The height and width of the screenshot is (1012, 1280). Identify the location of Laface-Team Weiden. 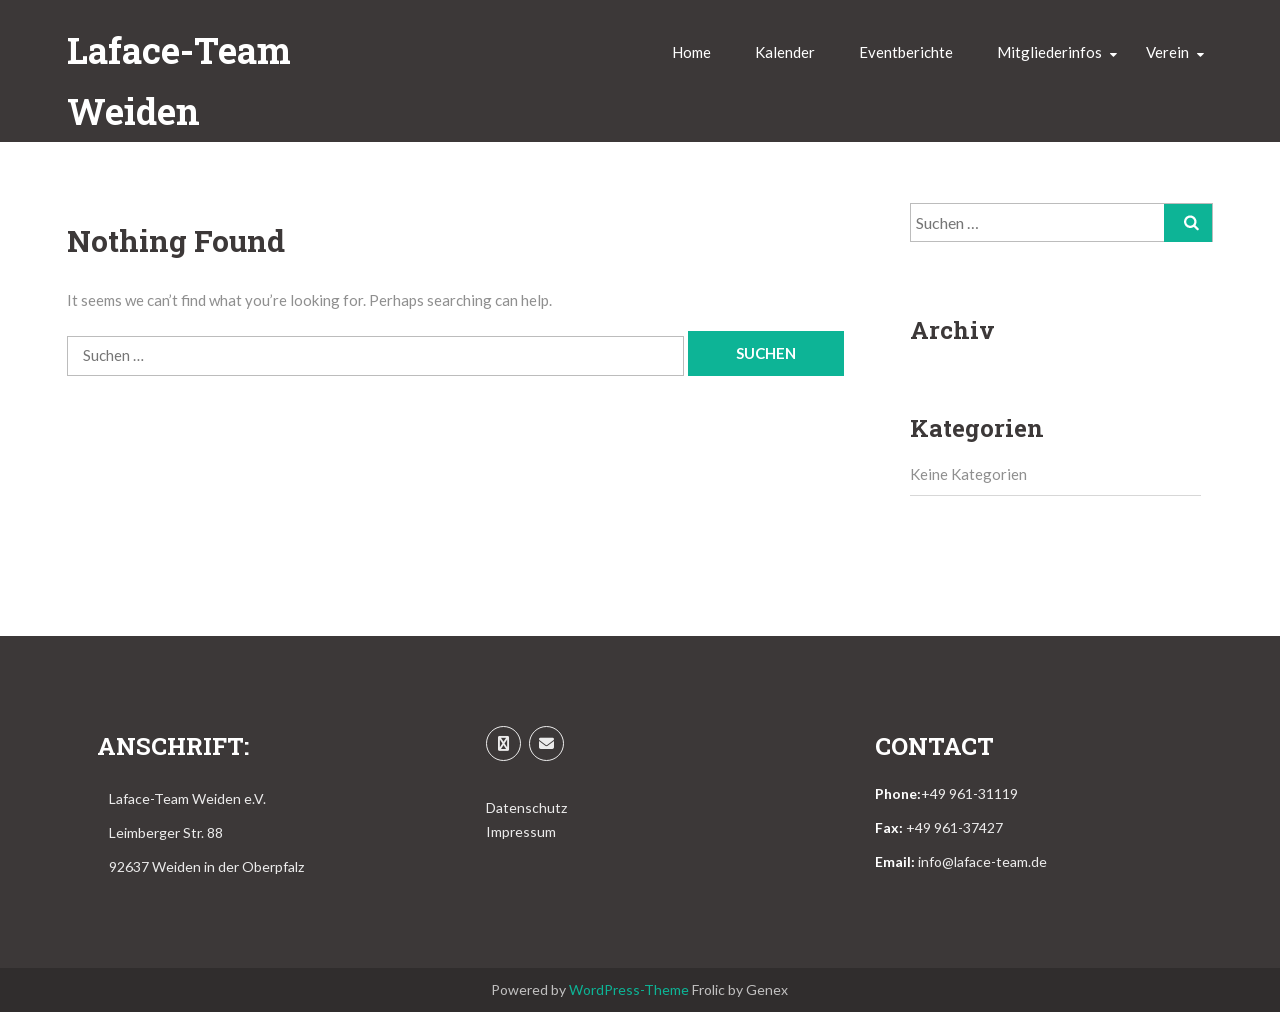
(179, 80).